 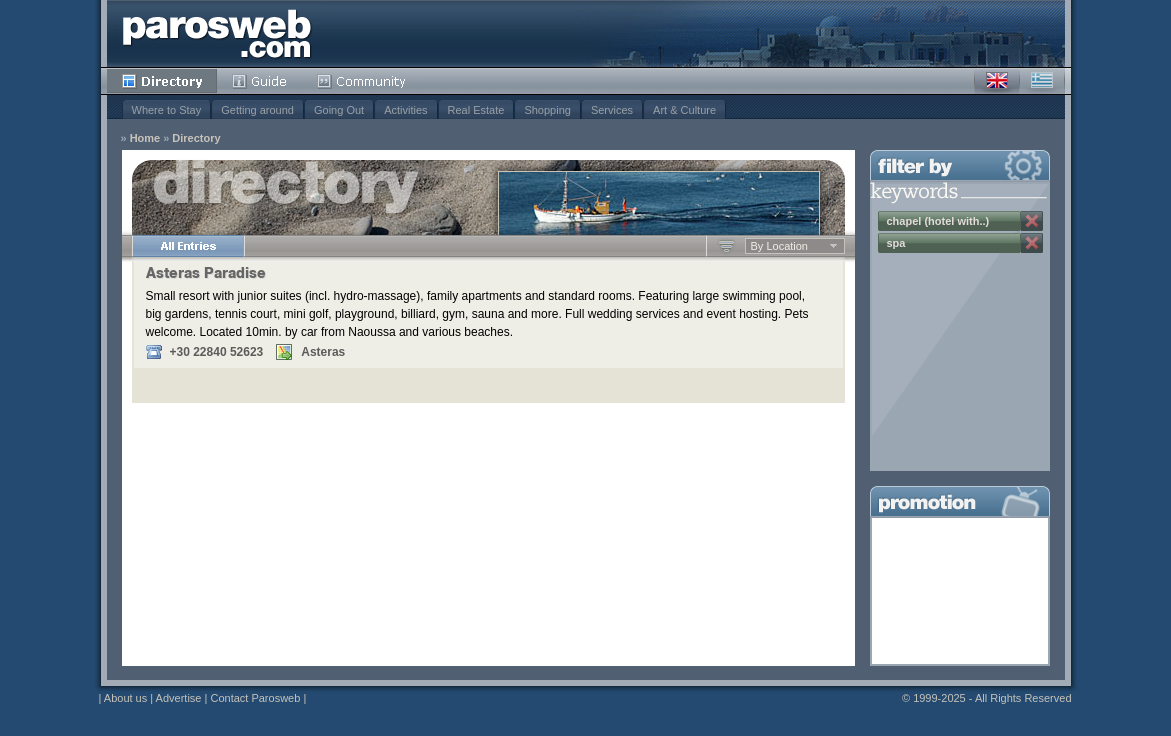 What do you see at coordinates (1042, 81) in the screenshot?
I see `Greek` at bounding box center [1042, 81].